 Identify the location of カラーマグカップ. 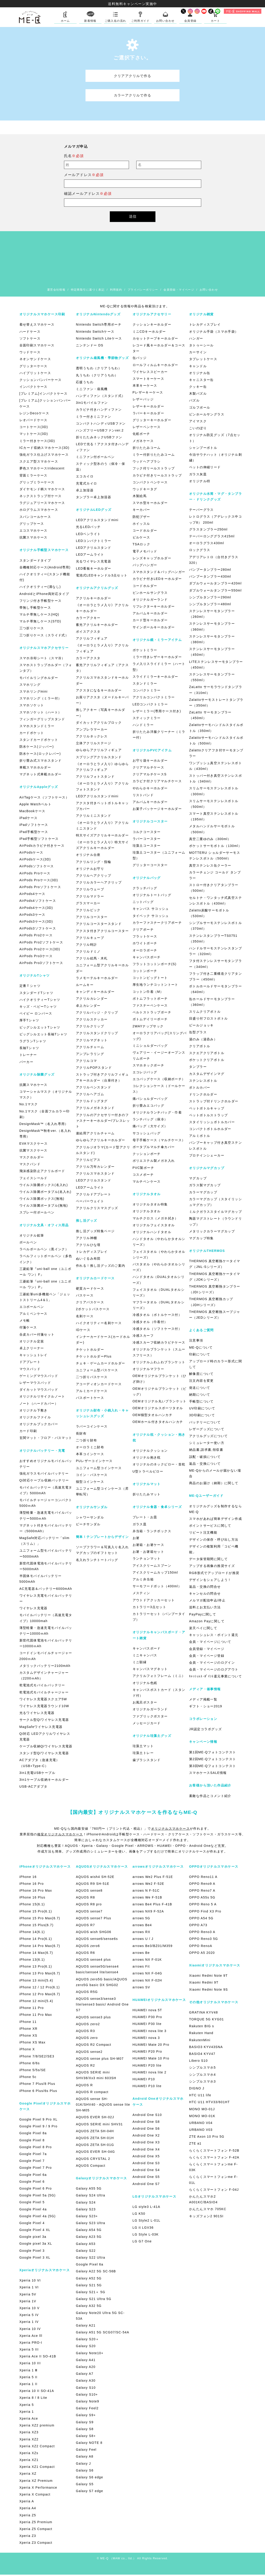
(203, 1191).